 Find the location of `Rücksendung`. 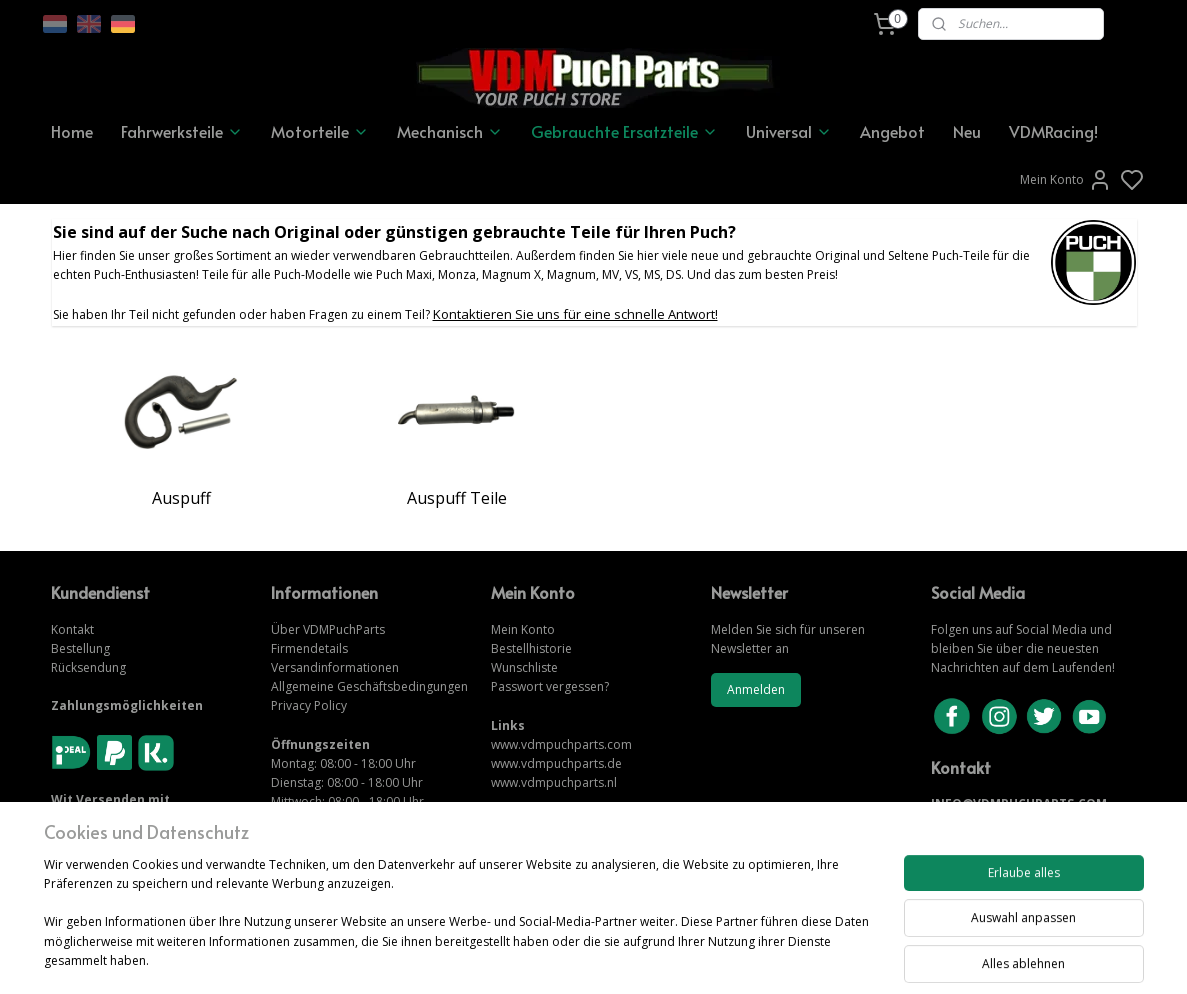

Rücksendung is located at coordinates (88, 667).